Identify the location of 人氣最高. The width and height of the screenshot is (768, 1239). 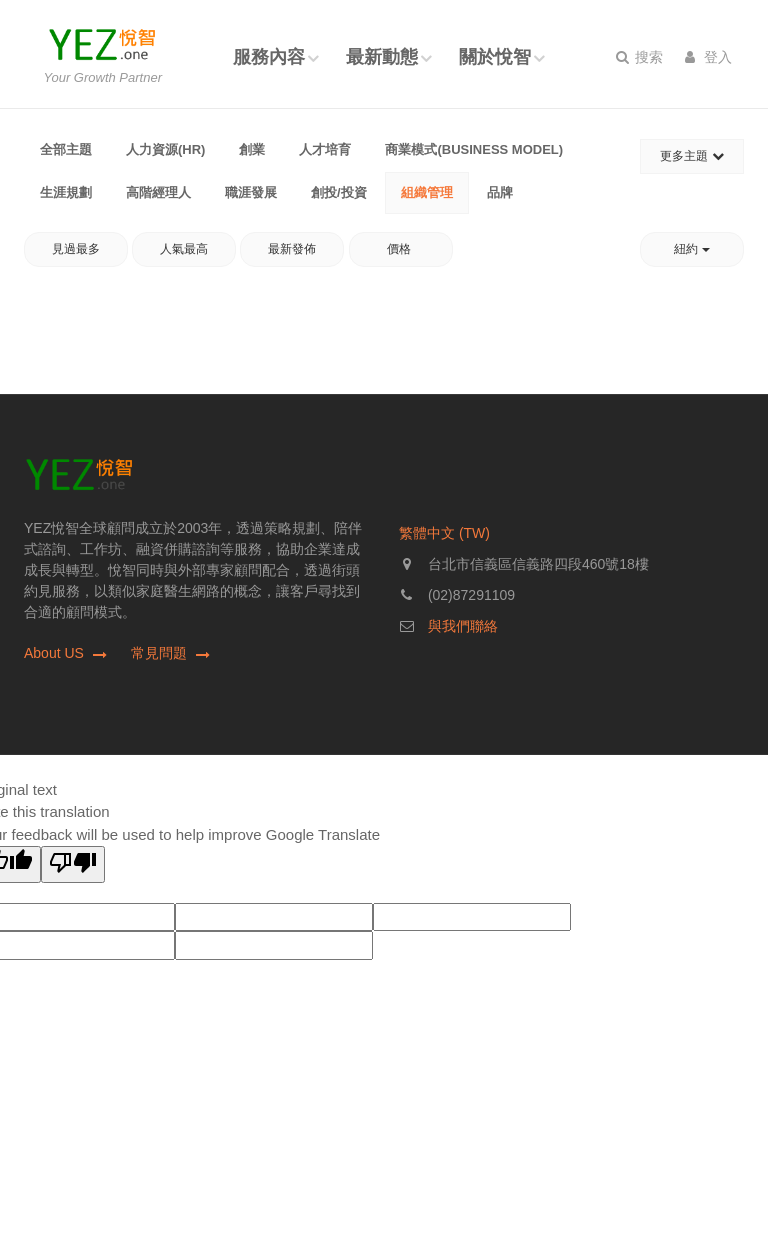
(184, 249).